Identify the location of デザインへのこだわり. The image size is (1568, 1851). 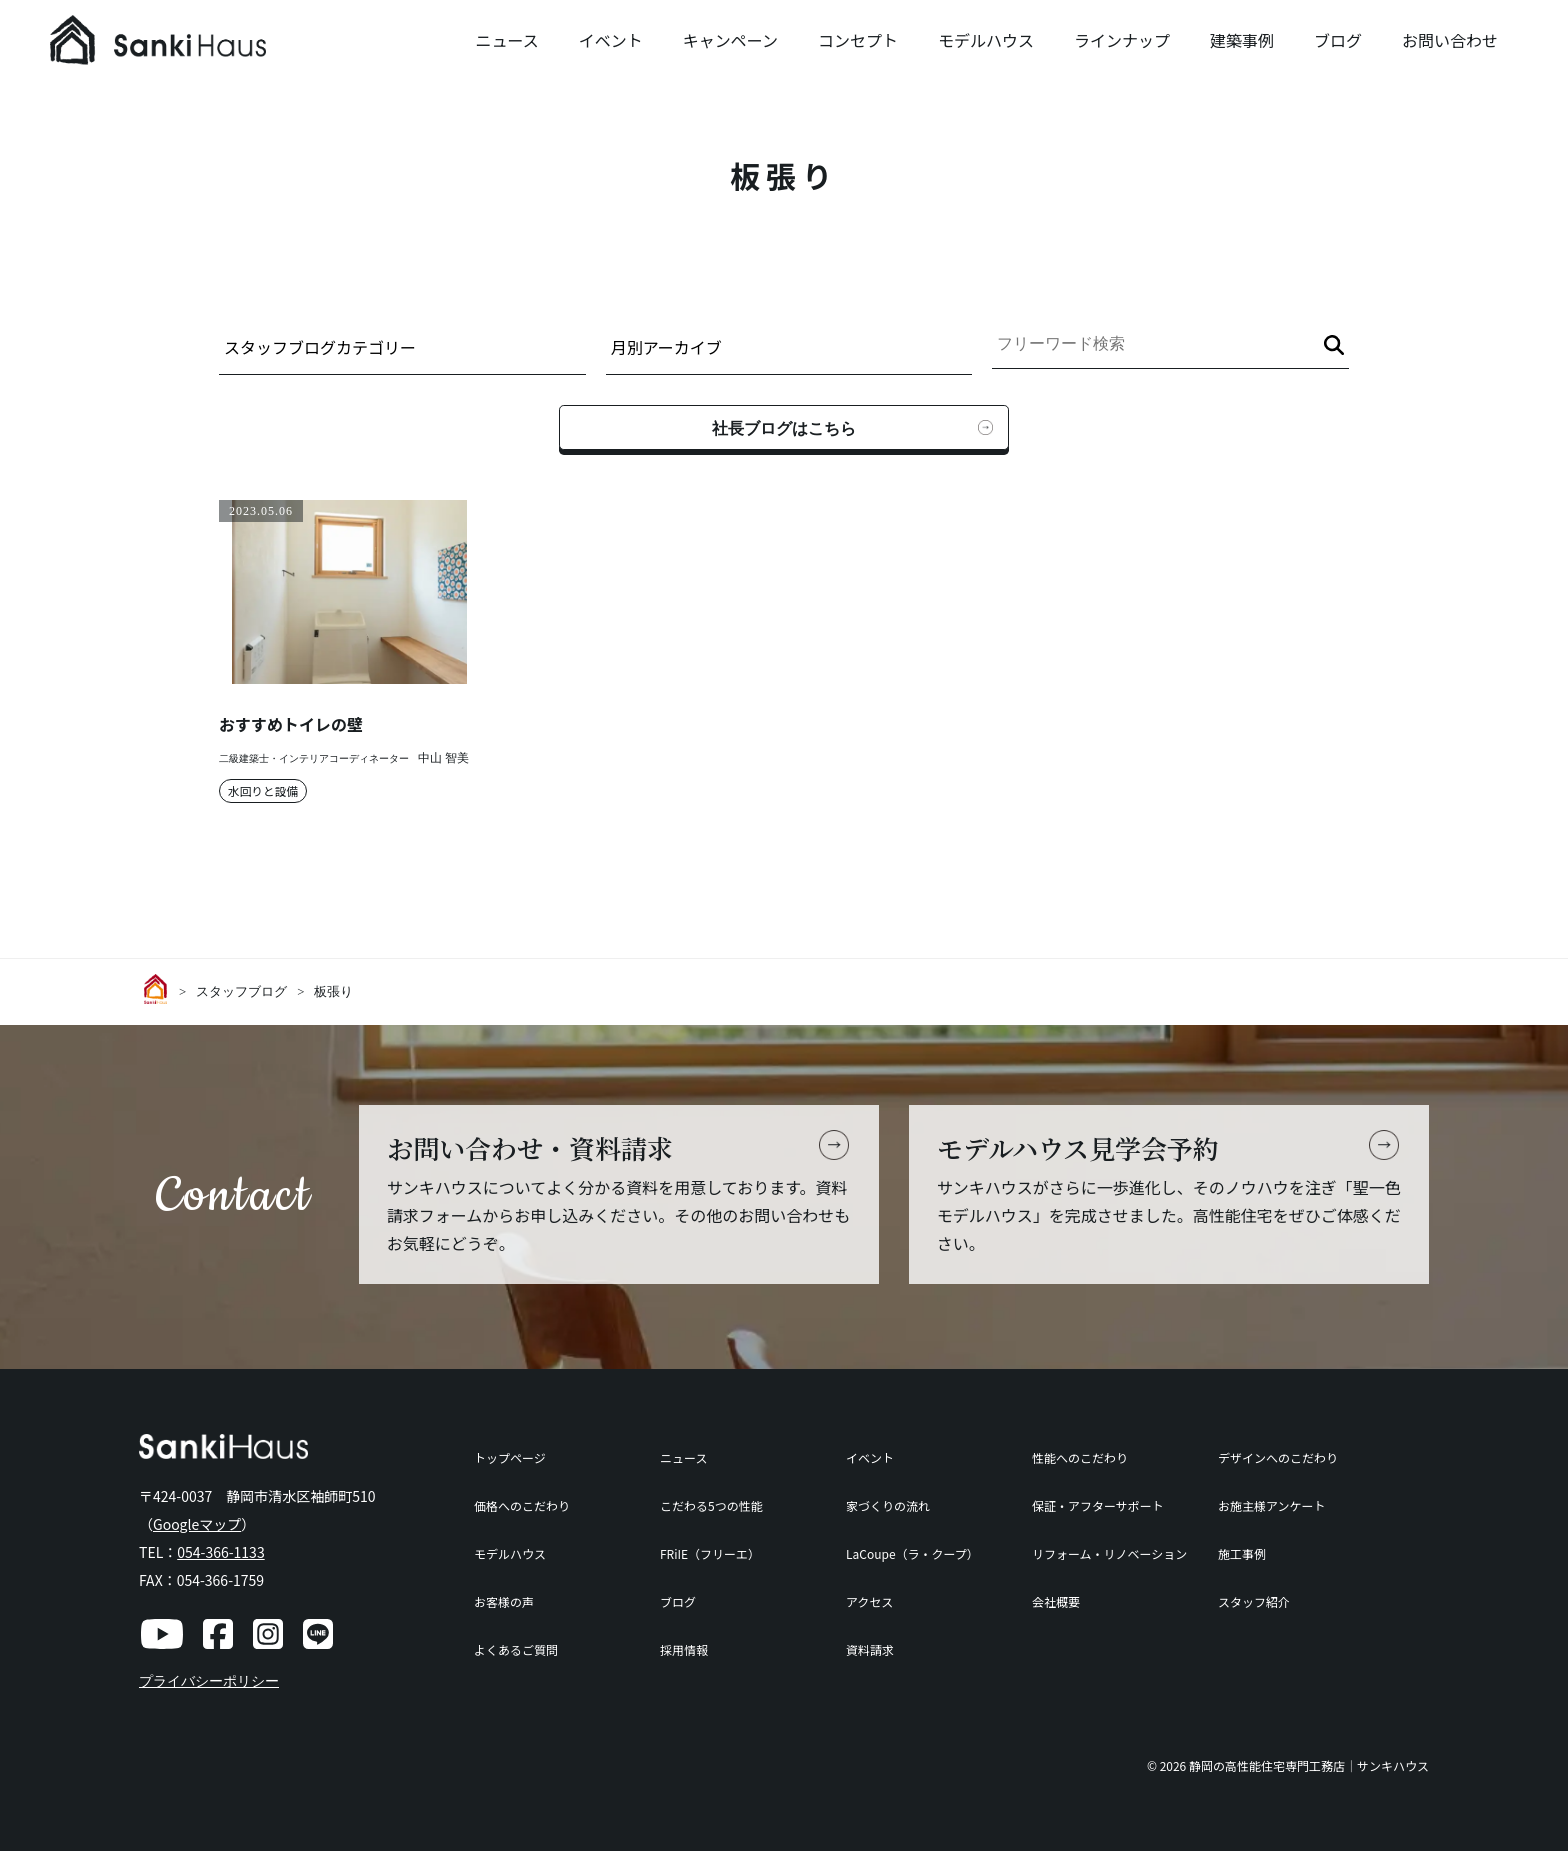
(1278, 1457).